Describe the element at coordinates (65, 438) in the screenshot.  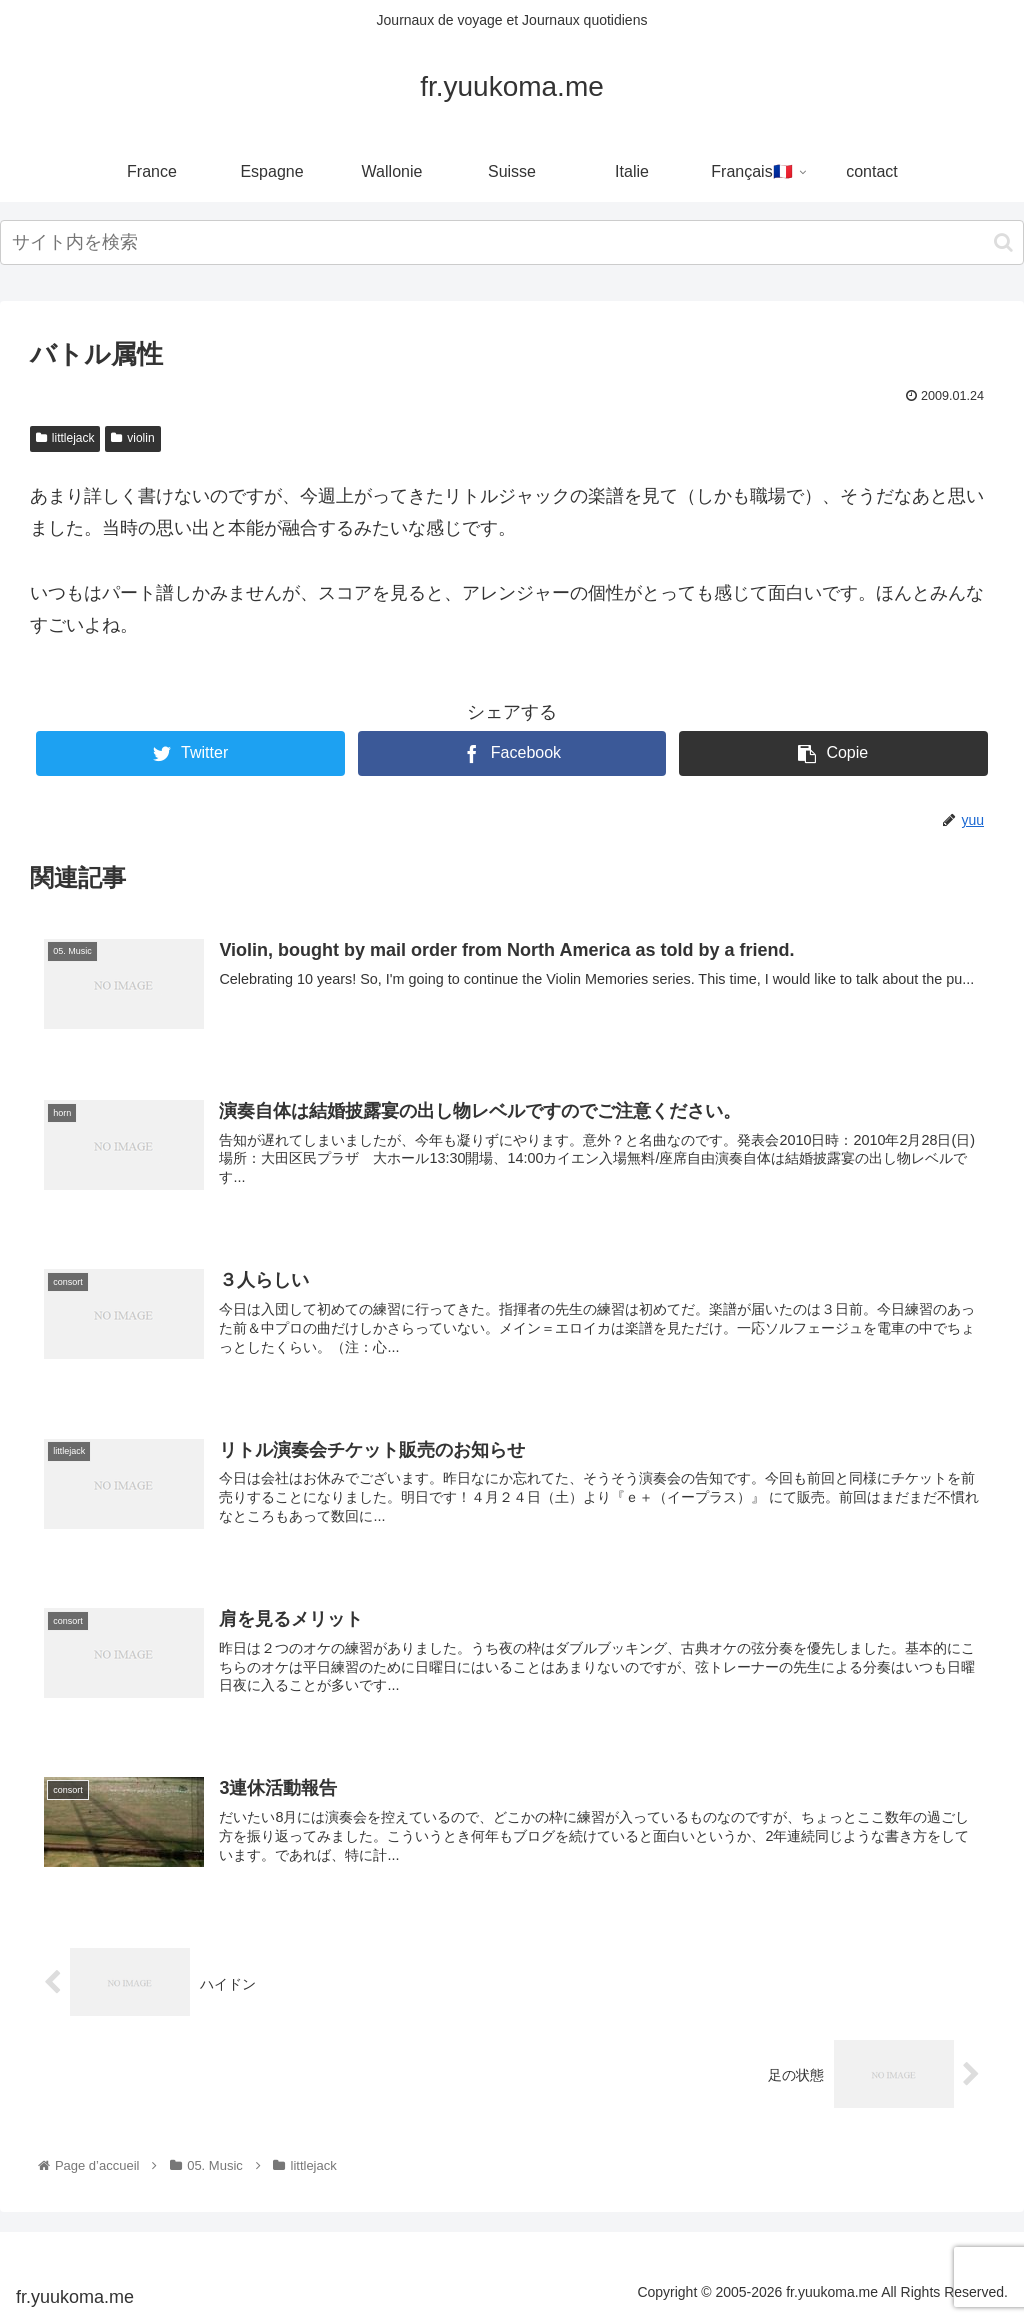
I see `littlejack` at that location.